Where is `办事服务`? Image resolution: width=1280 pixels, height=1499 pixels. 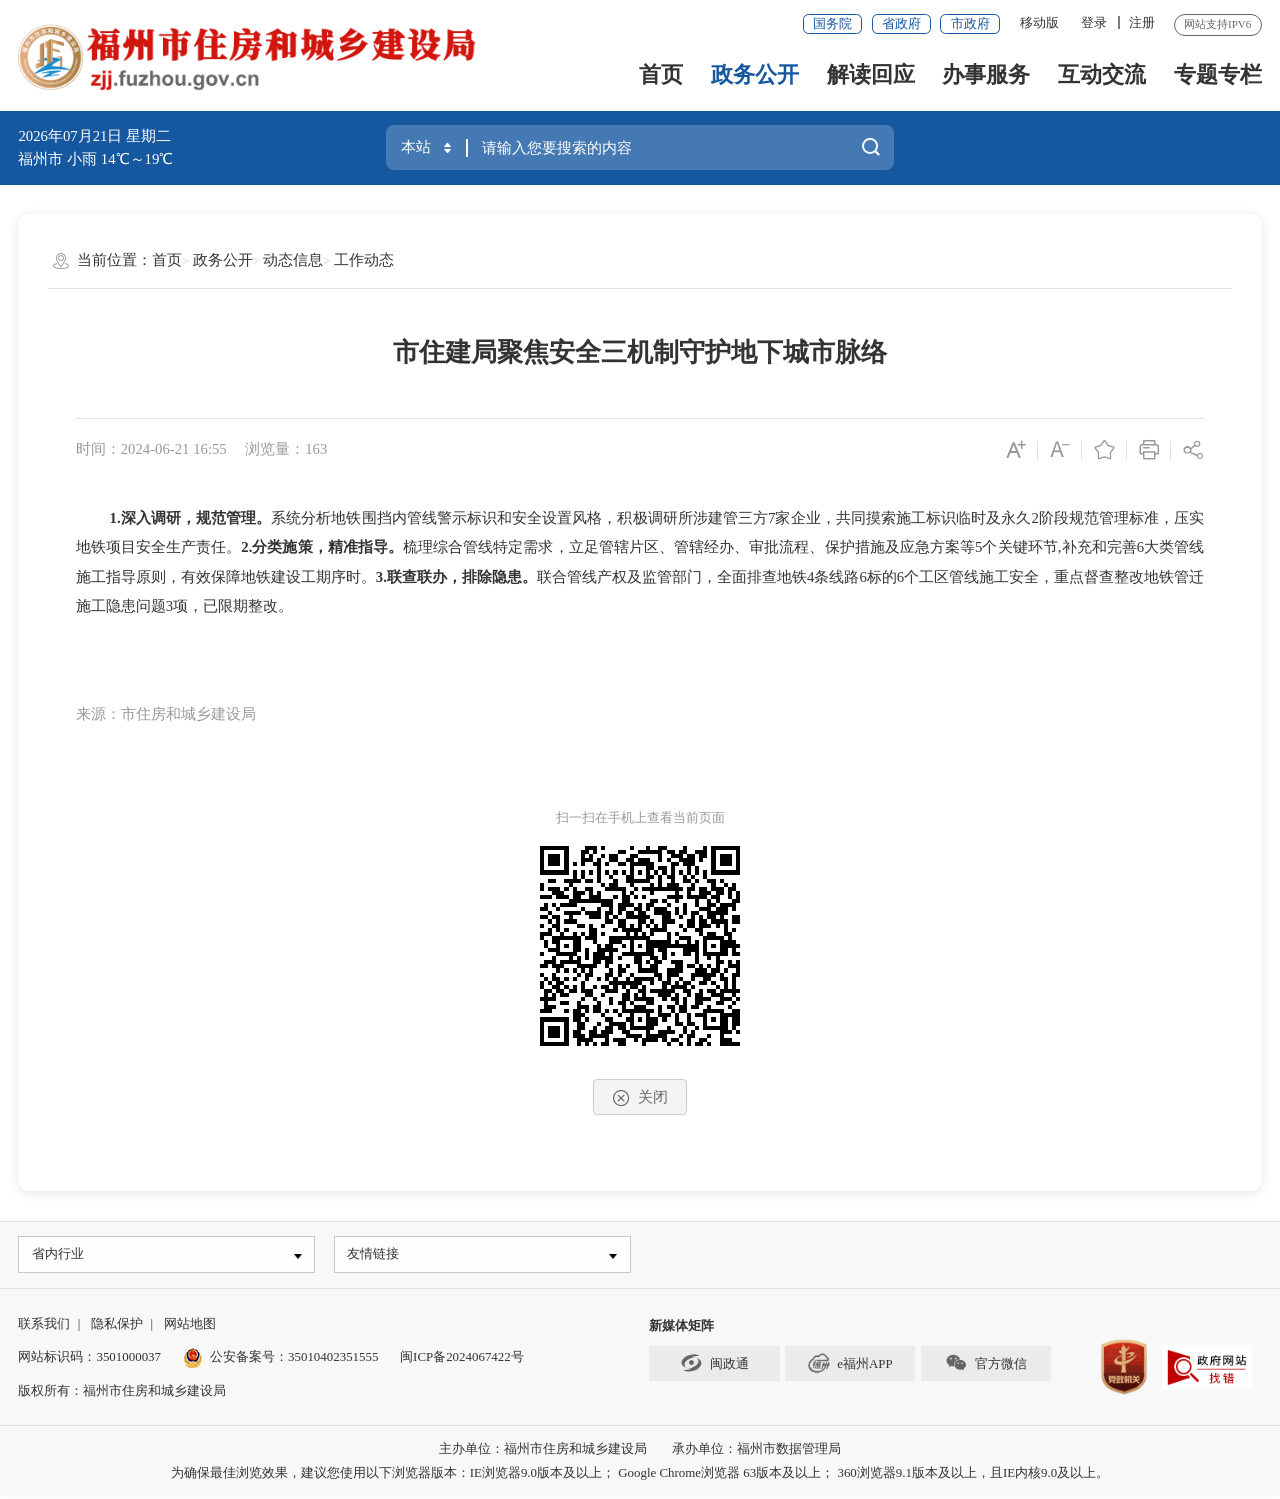 办事服务 is located at coordinates (986, 74).